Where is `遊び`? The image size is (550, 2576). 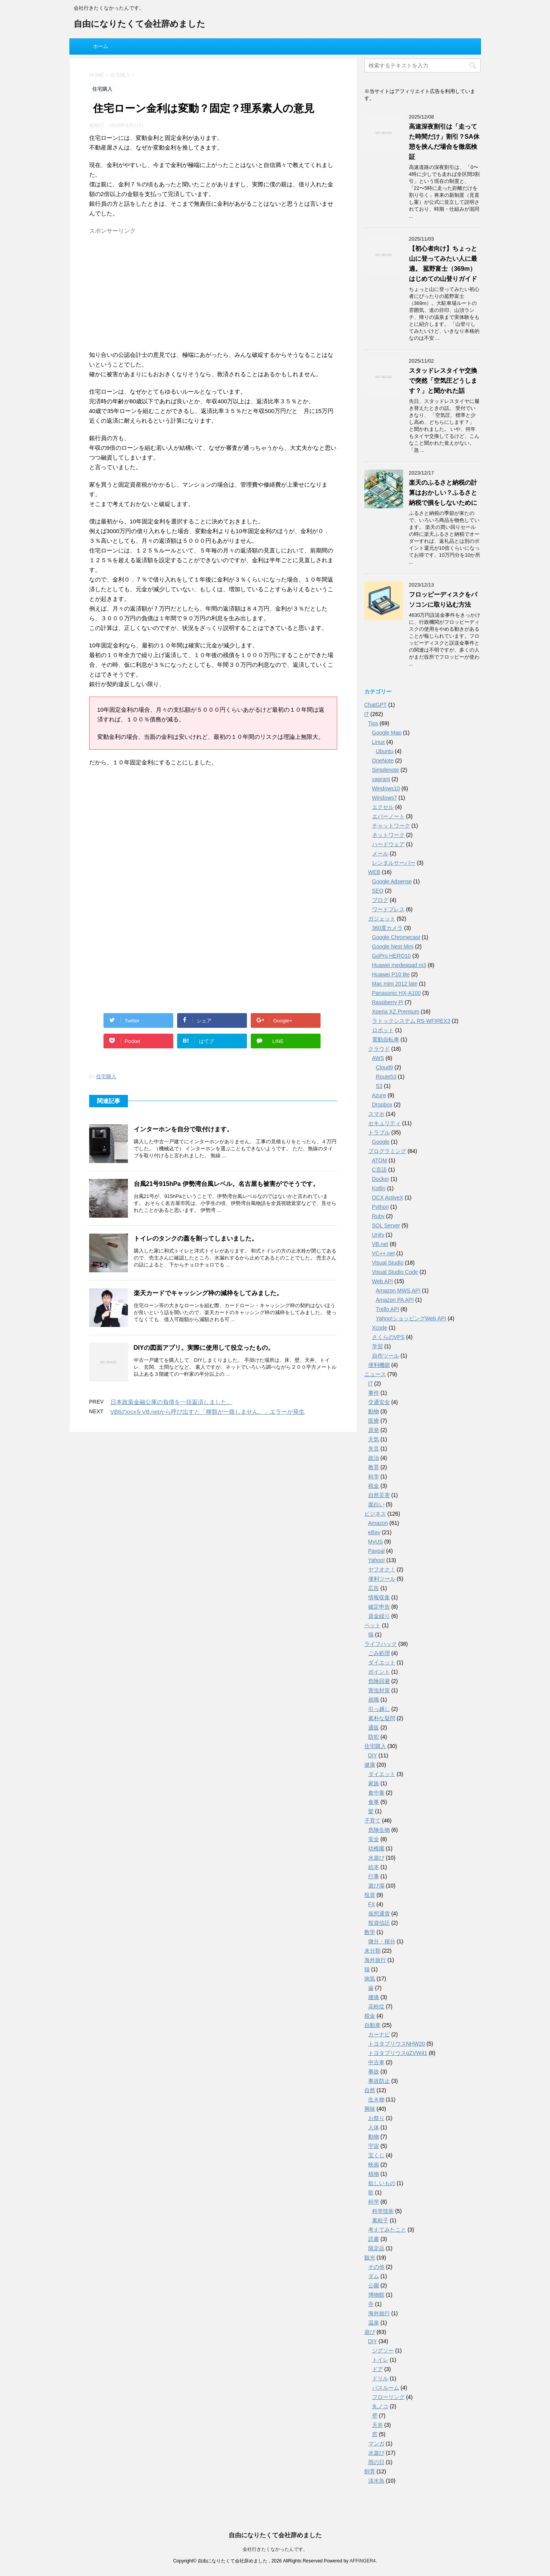
遊び is located at coordinates (369, 2333).